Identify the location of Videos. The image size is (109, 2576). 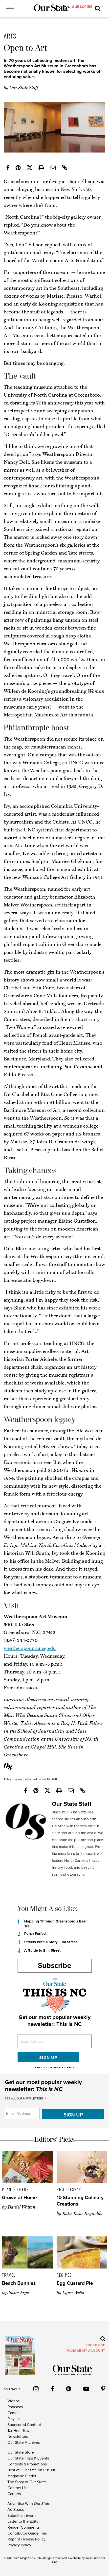
(13, 2401).